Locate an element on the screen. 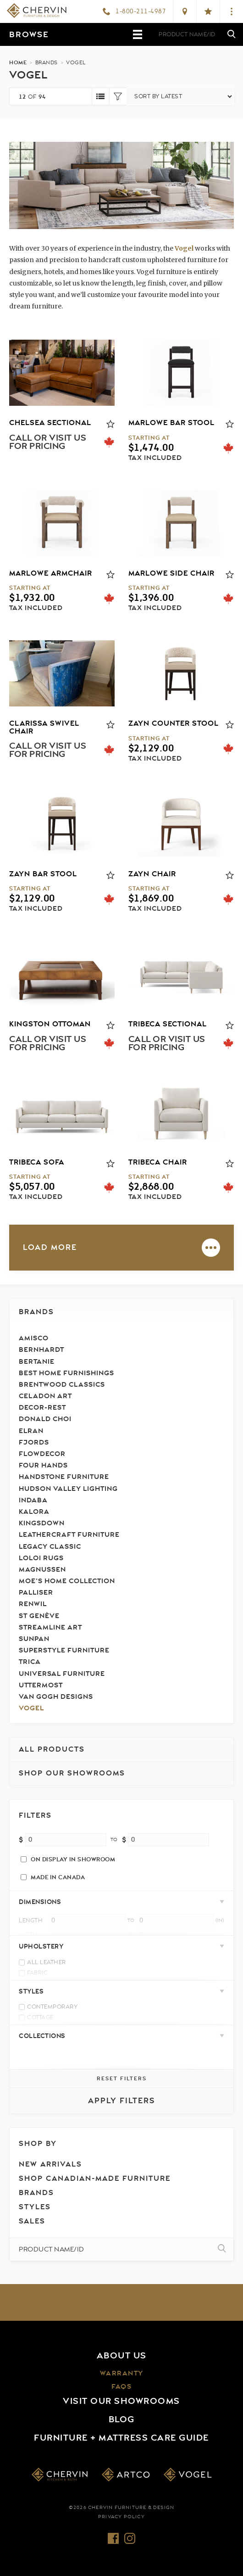 This screenshot has height=2576, width=243. Vogel is located at coordinates (31, 1708).